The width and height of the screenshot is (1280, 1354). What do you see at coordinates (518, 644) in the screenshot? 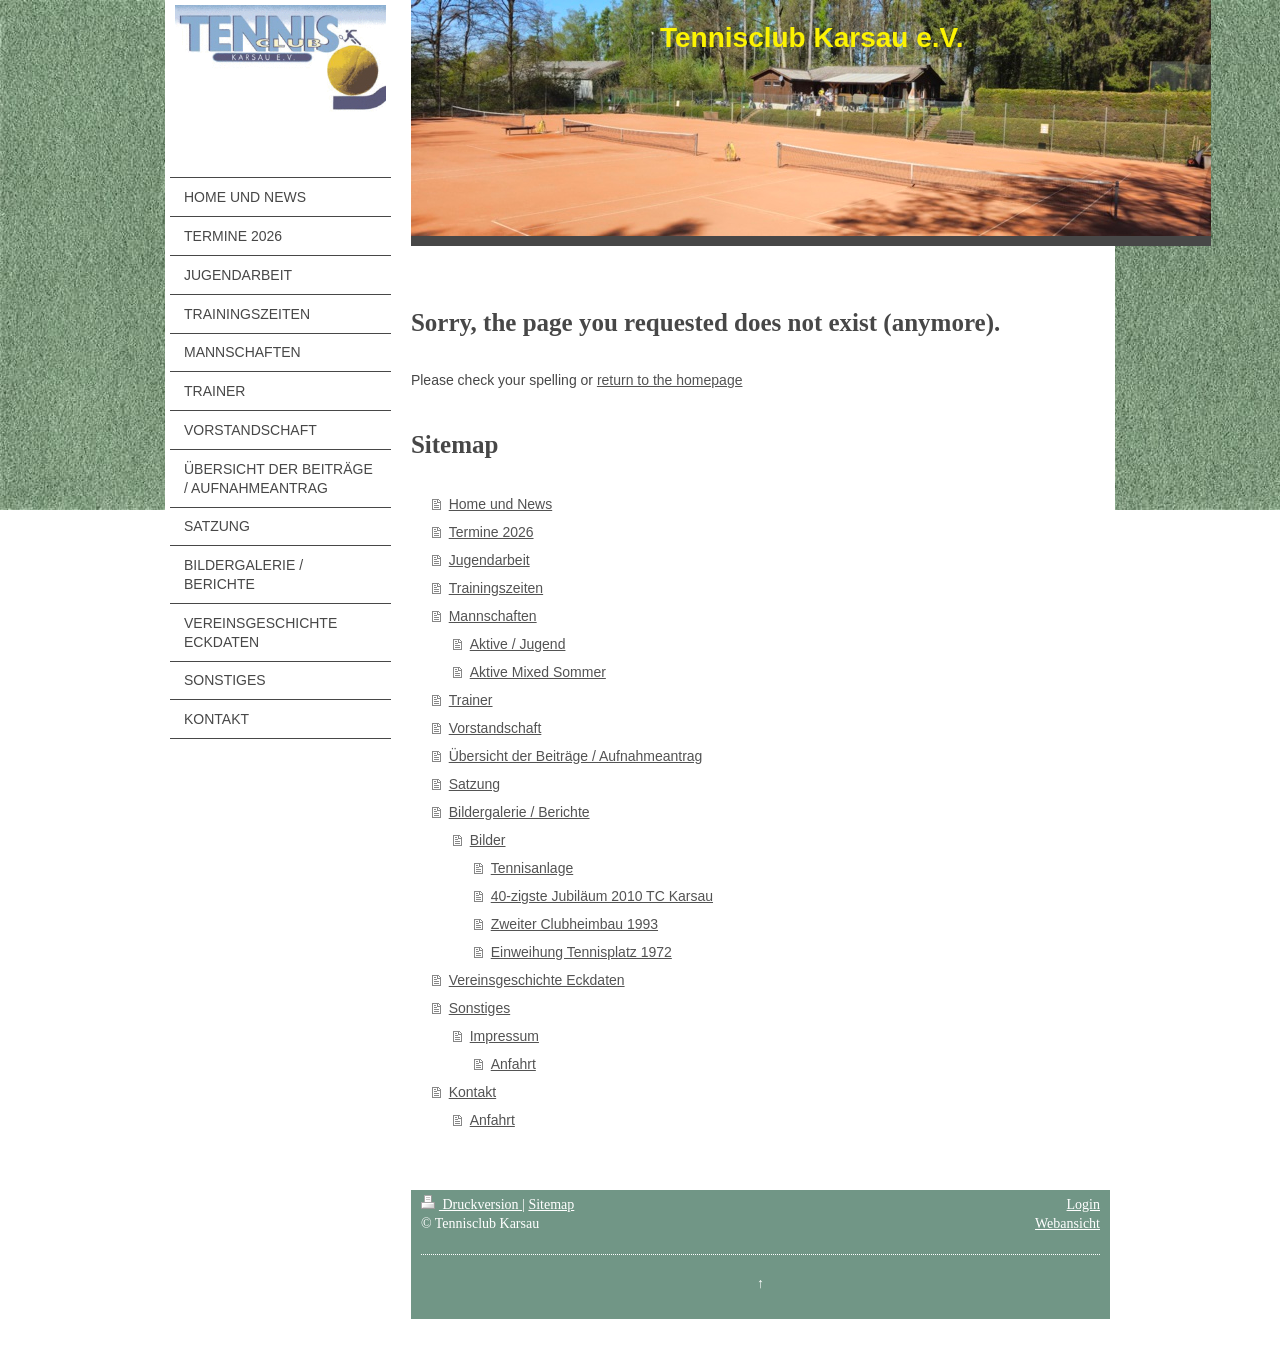
I see `Aktive / Jugend` at bounding box center [518, 644].